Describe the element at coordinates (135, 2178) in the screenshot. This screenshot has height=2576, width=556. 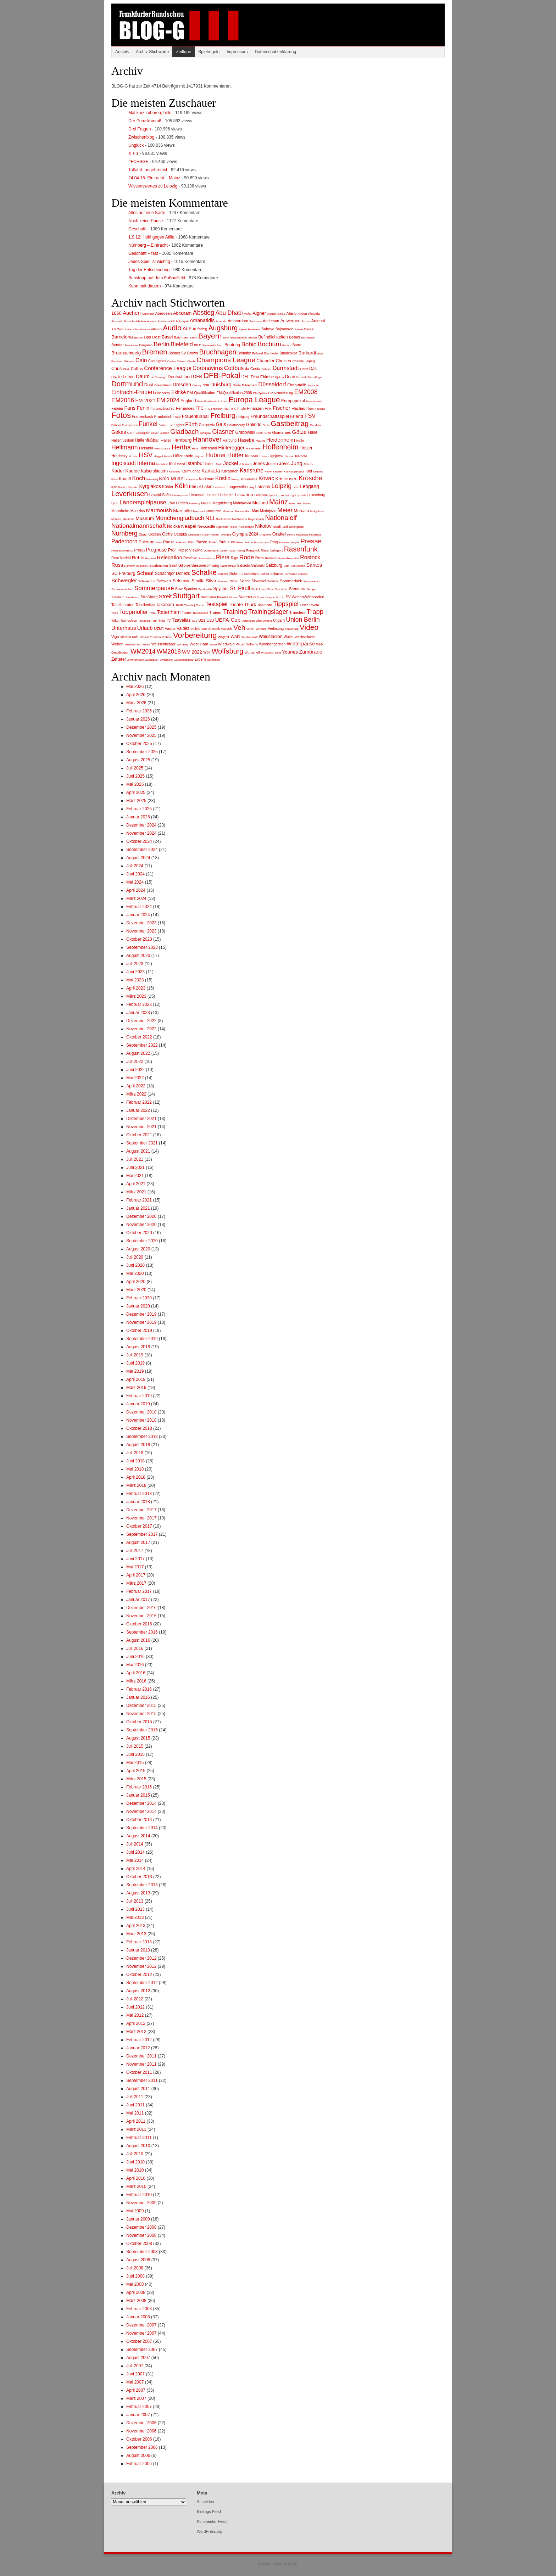
I see `April 2010` at that location.